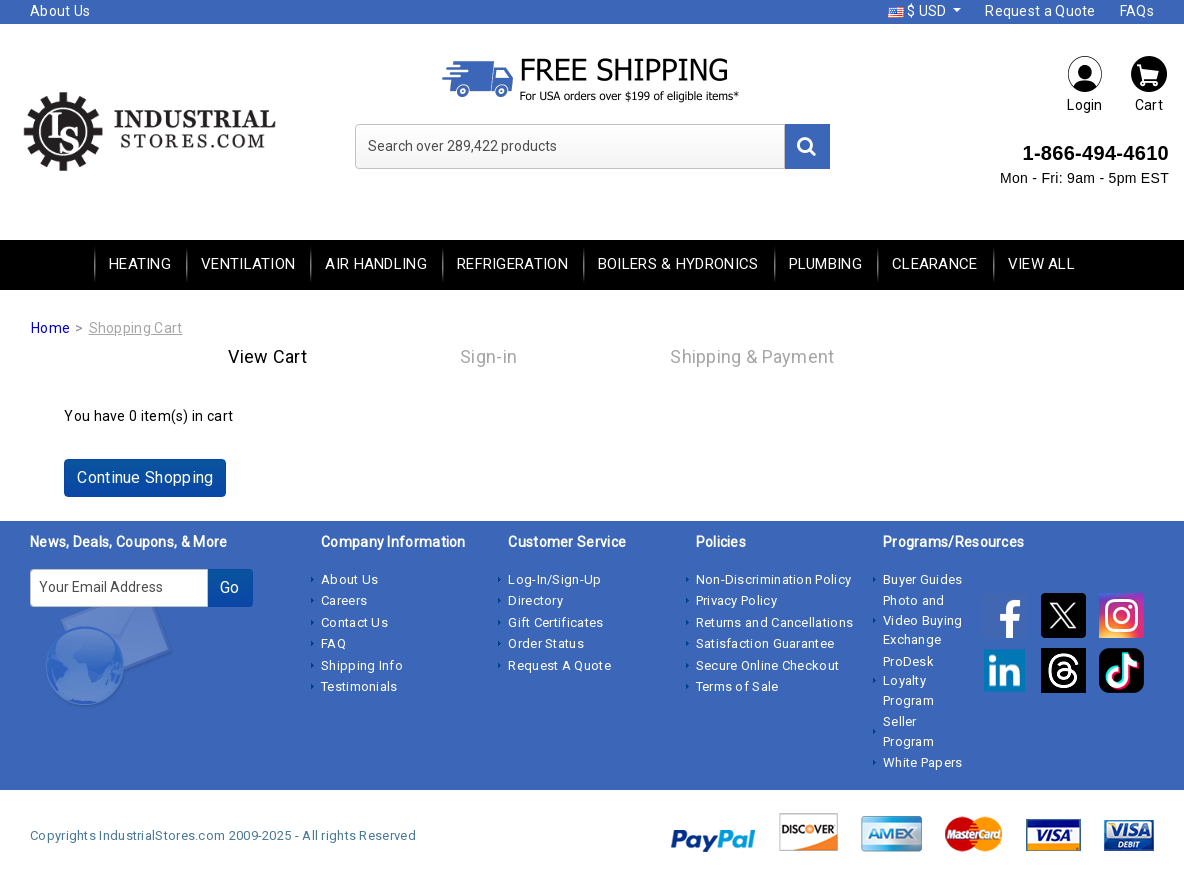  I want to click on Ventilation, so click(248, 264).